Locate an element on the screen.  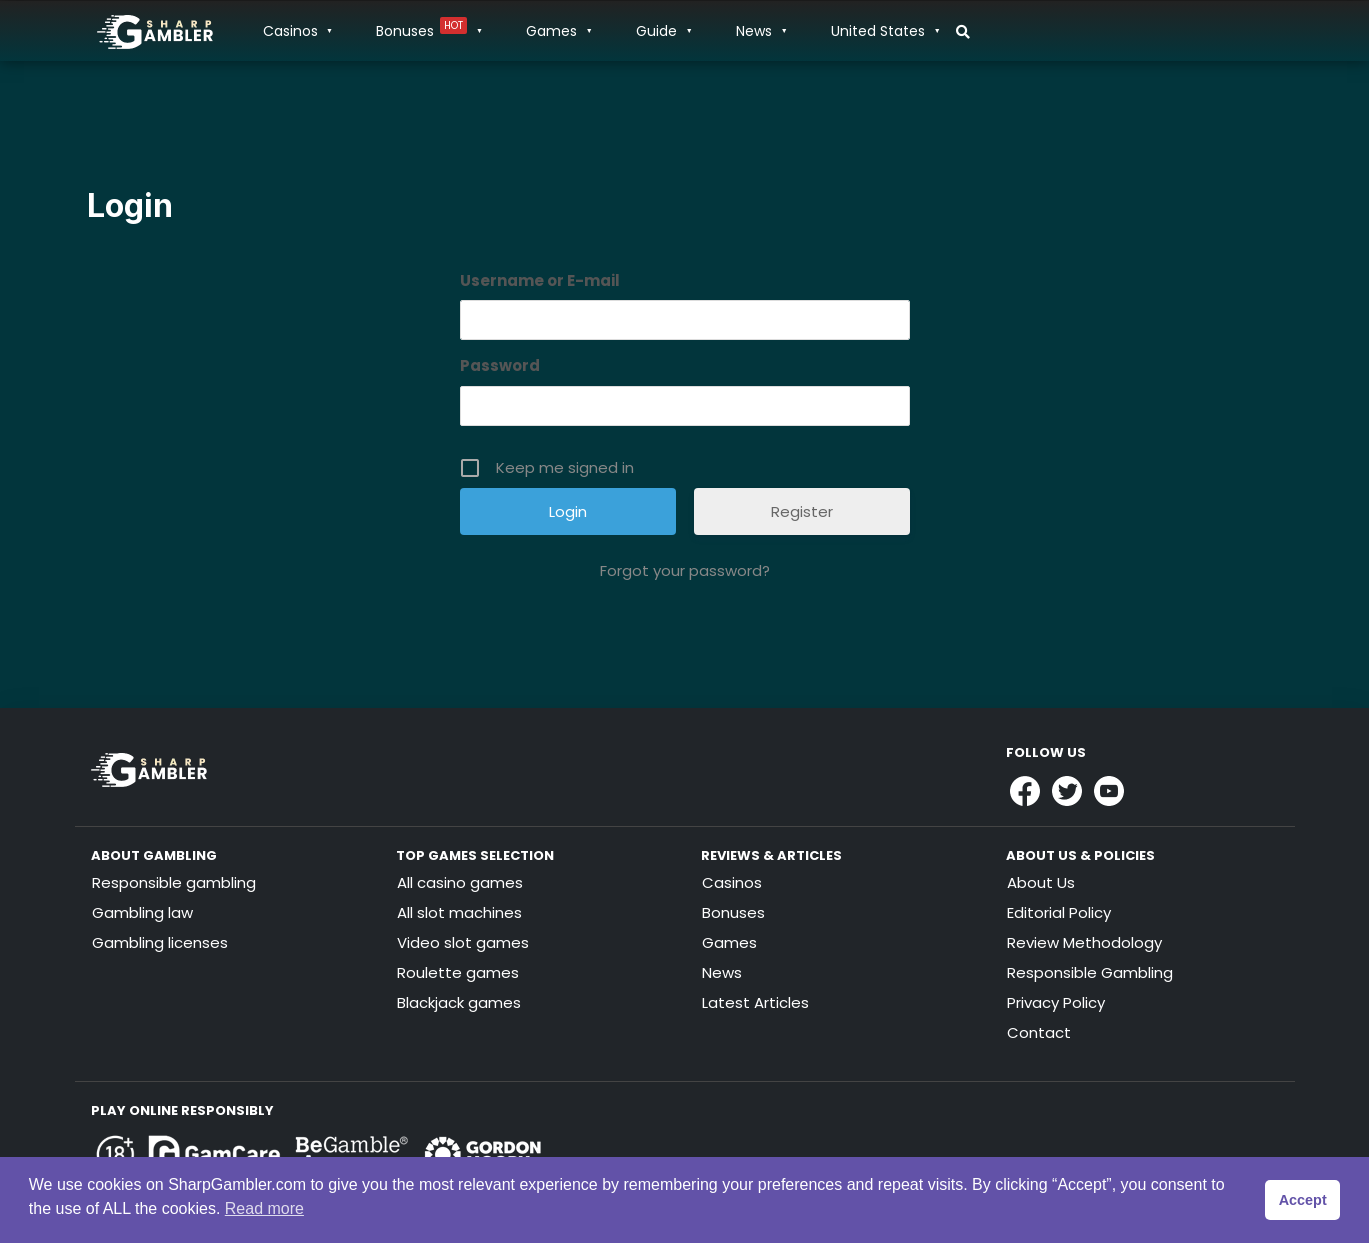
Games is located at coordinates (558, 31).